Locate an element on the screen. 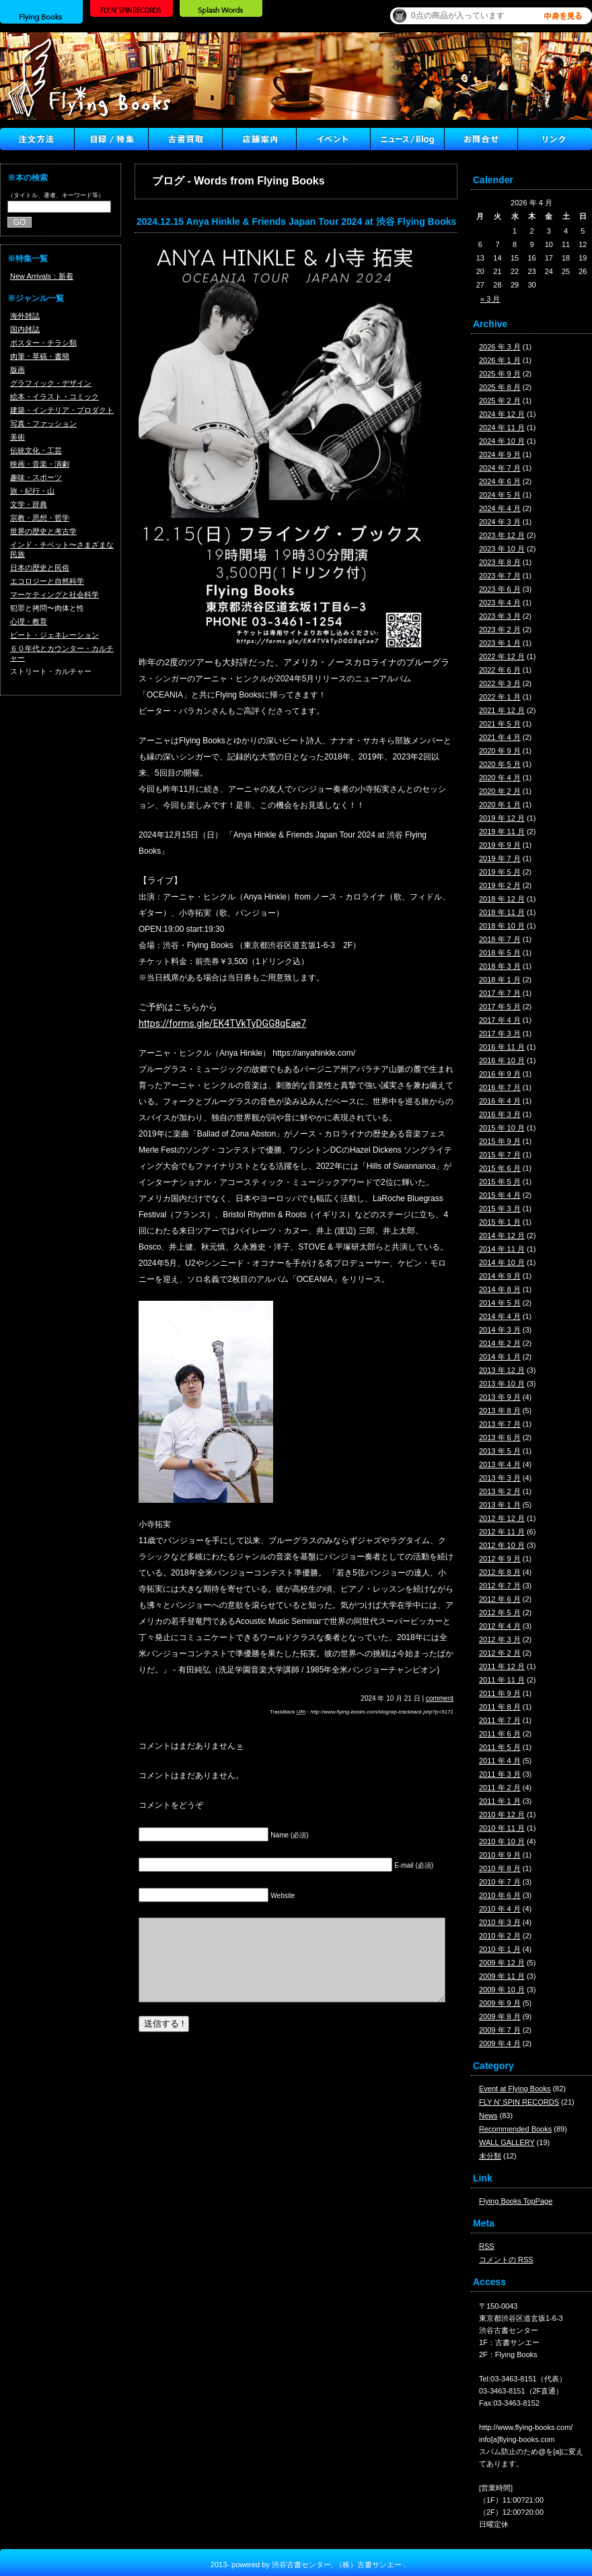  旅・紀行・山 is located at coordinates (32, 491).